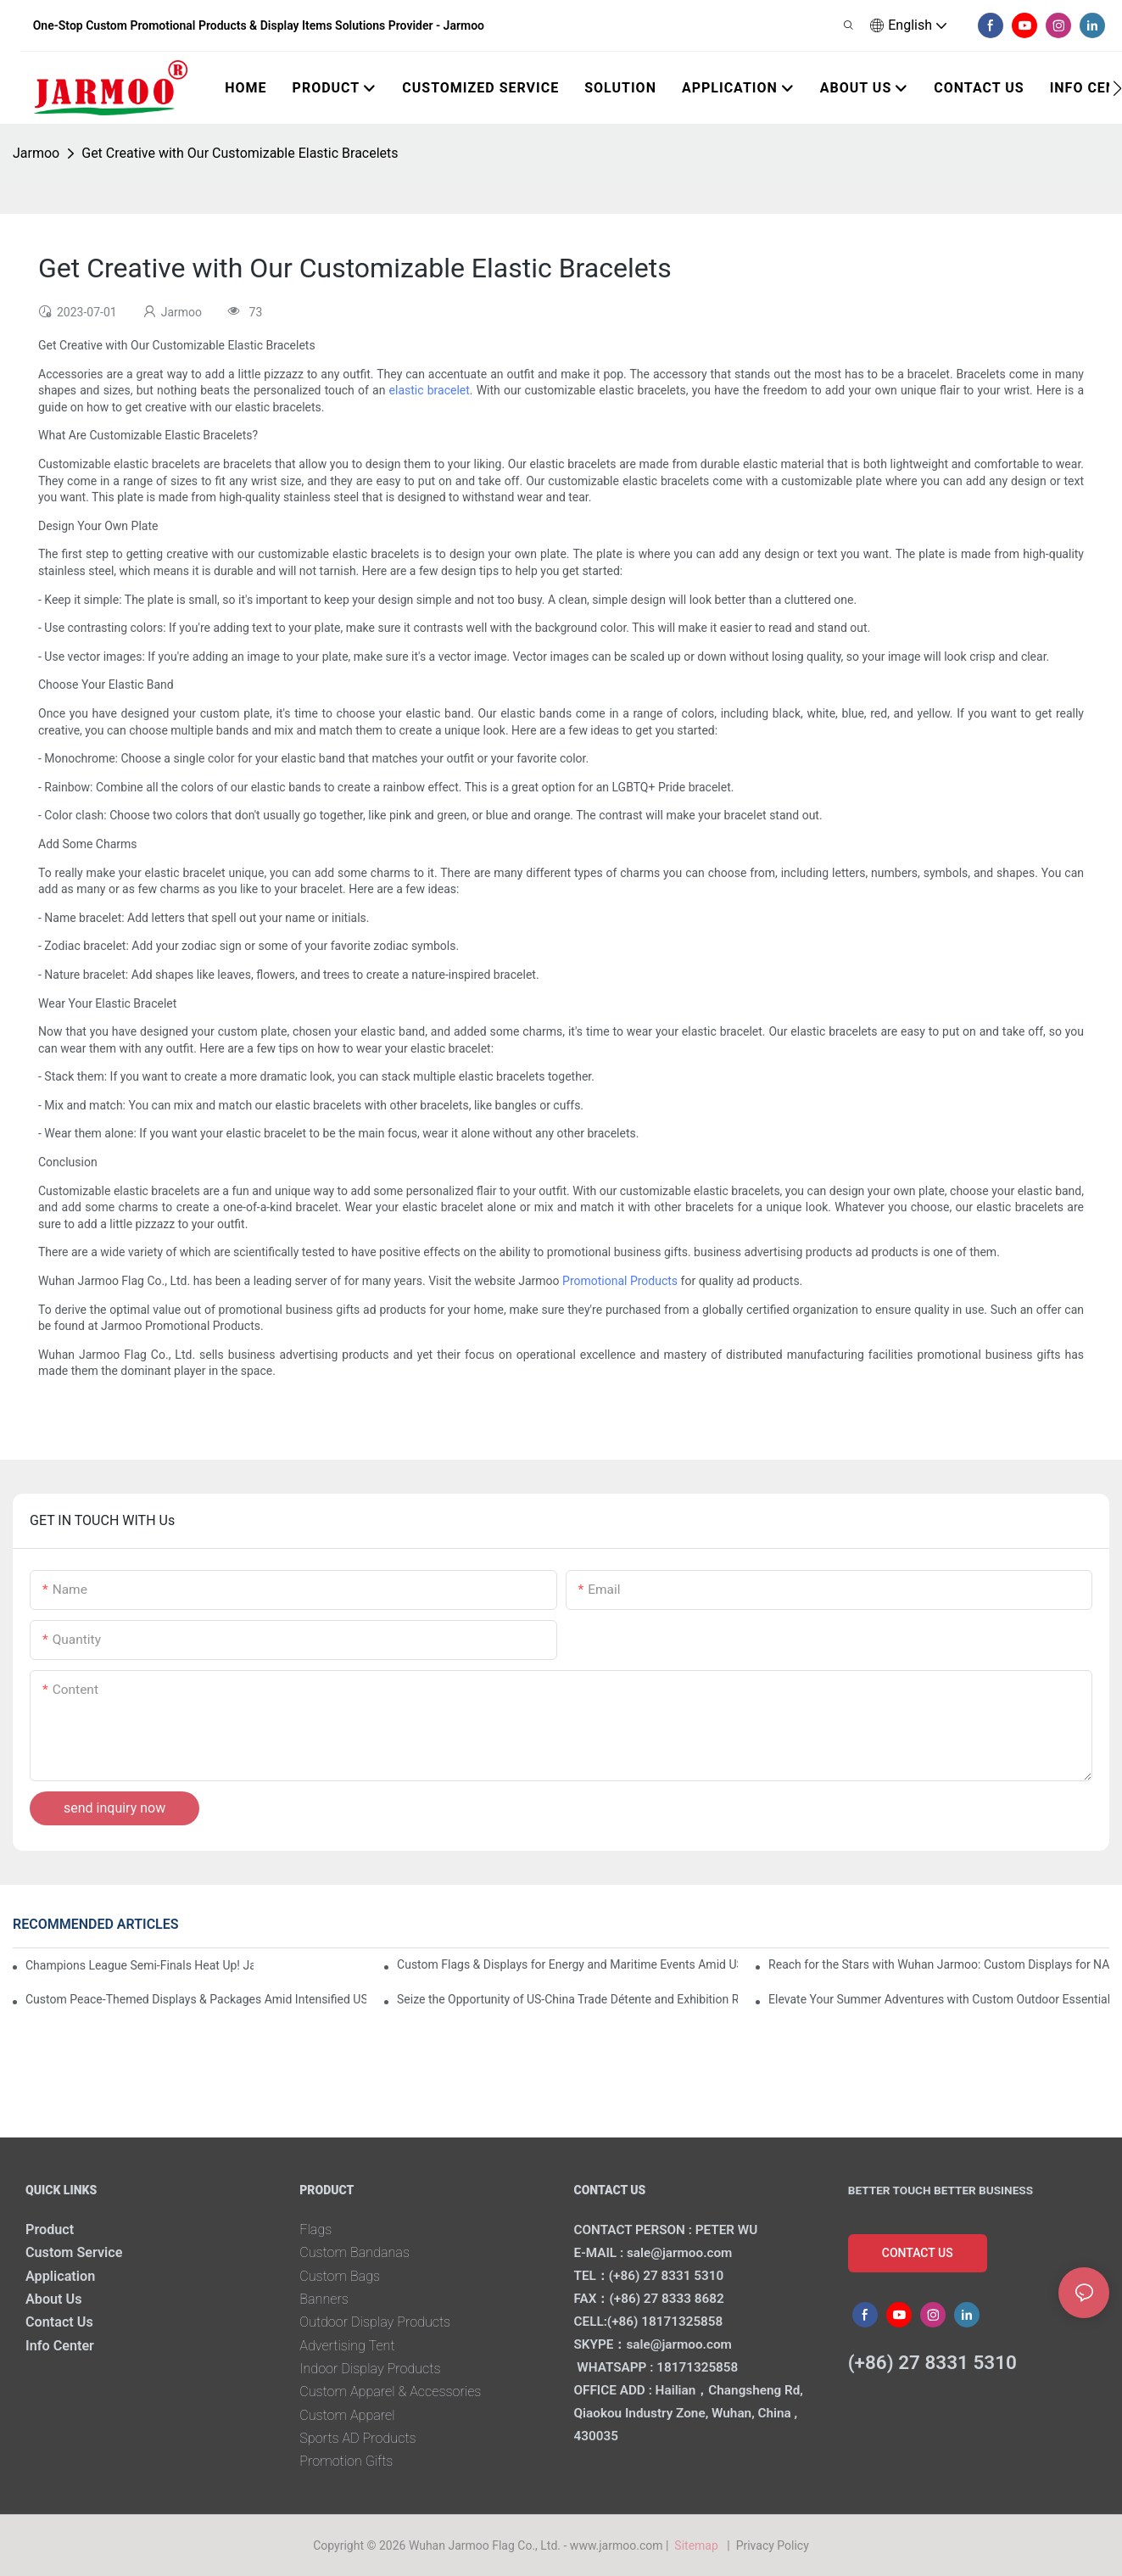 The image size is (1122, 2576). Describe the element at coordinates (620, 1281) in the screenshot. I see `Promotional Products` at that location.